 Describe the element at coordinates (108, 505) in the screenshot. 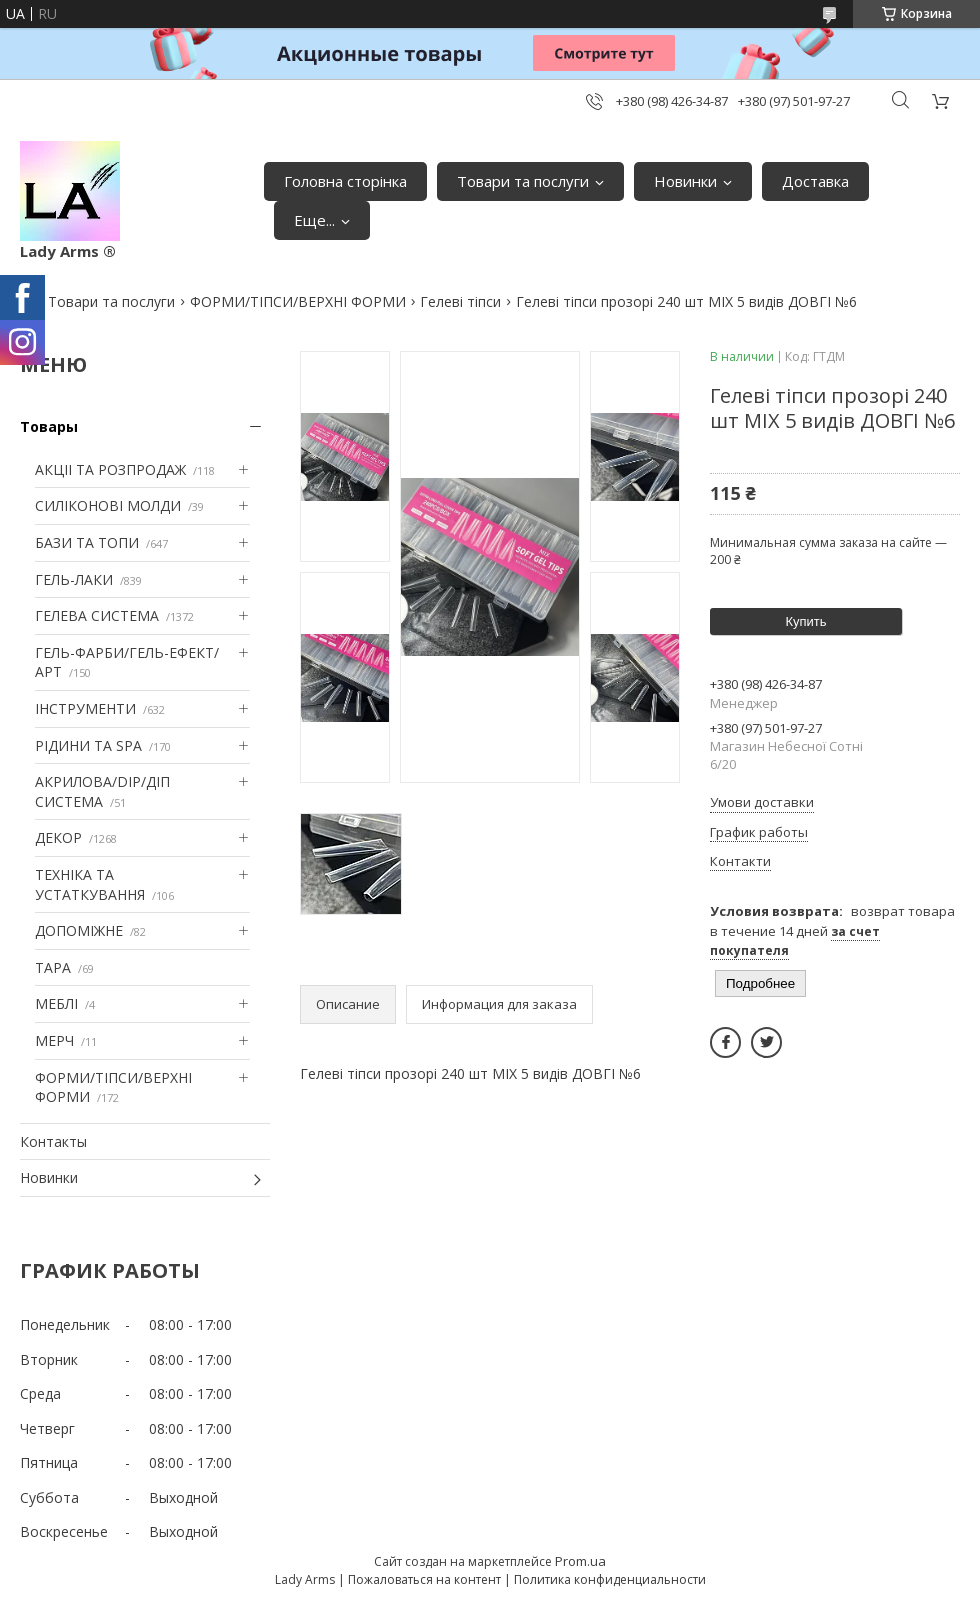

I see `СИЛІКОНОВІ МОЛДИ` at that location.